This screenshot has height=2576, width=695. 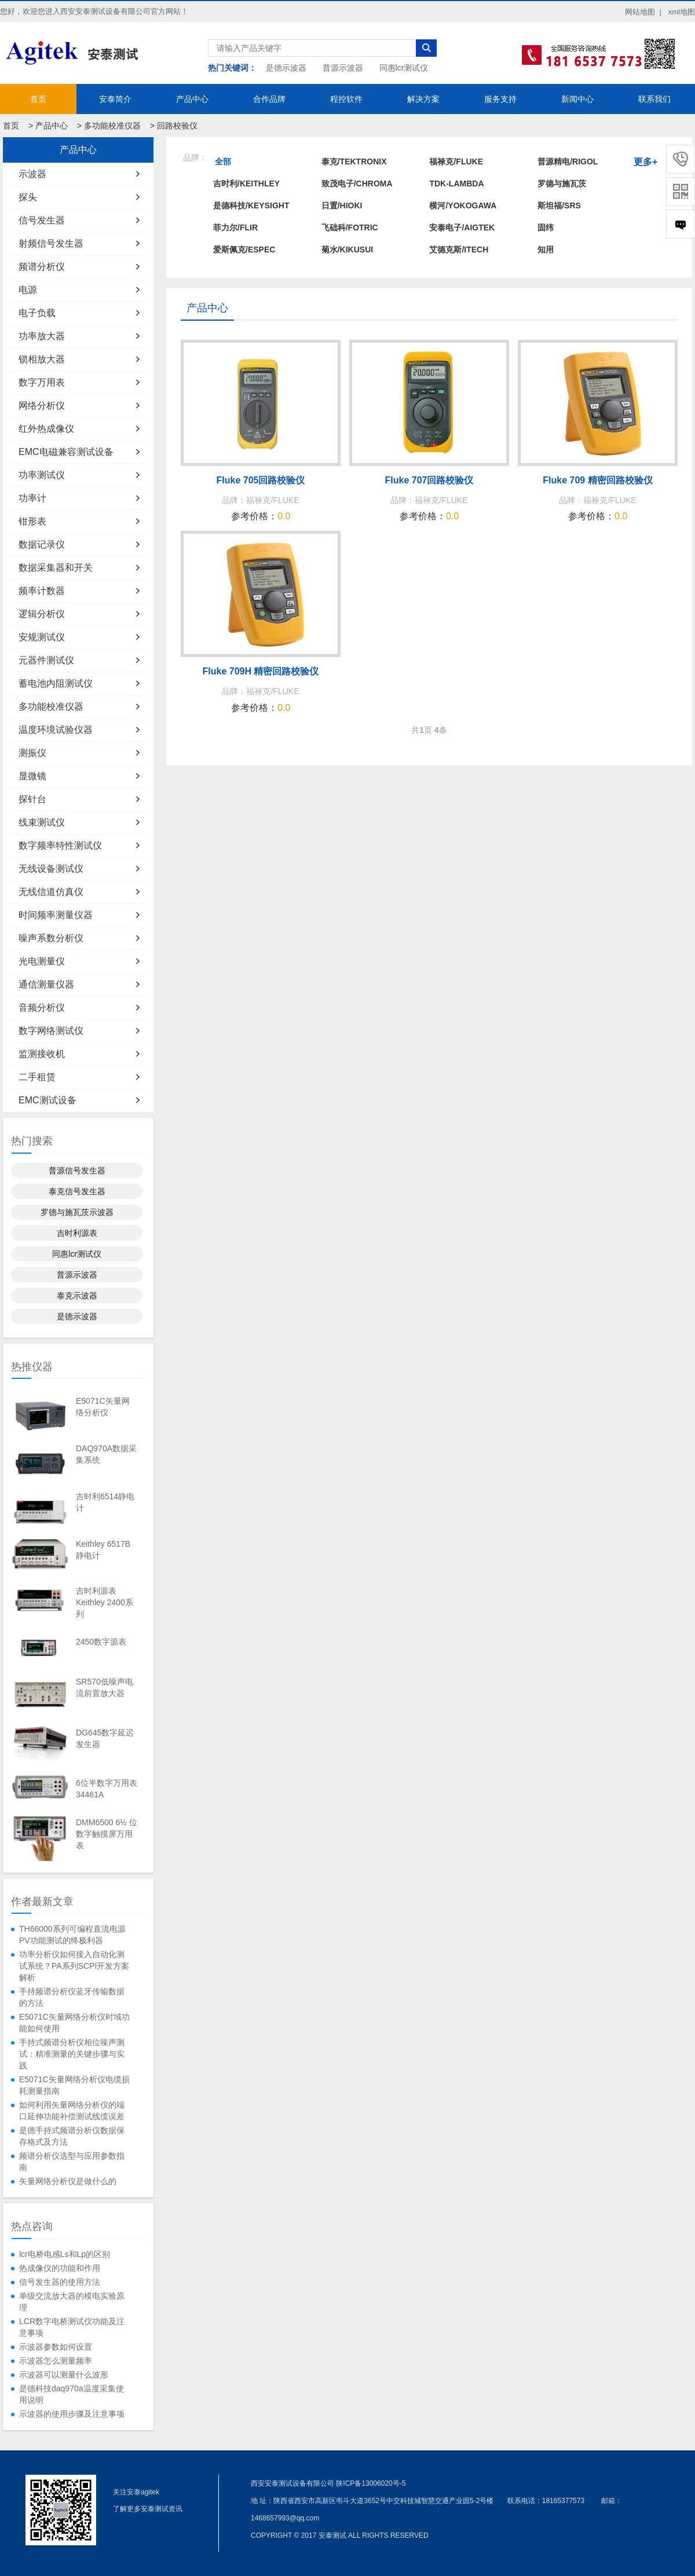 I want to click on 普源示波器, so click(x=343, y=67).